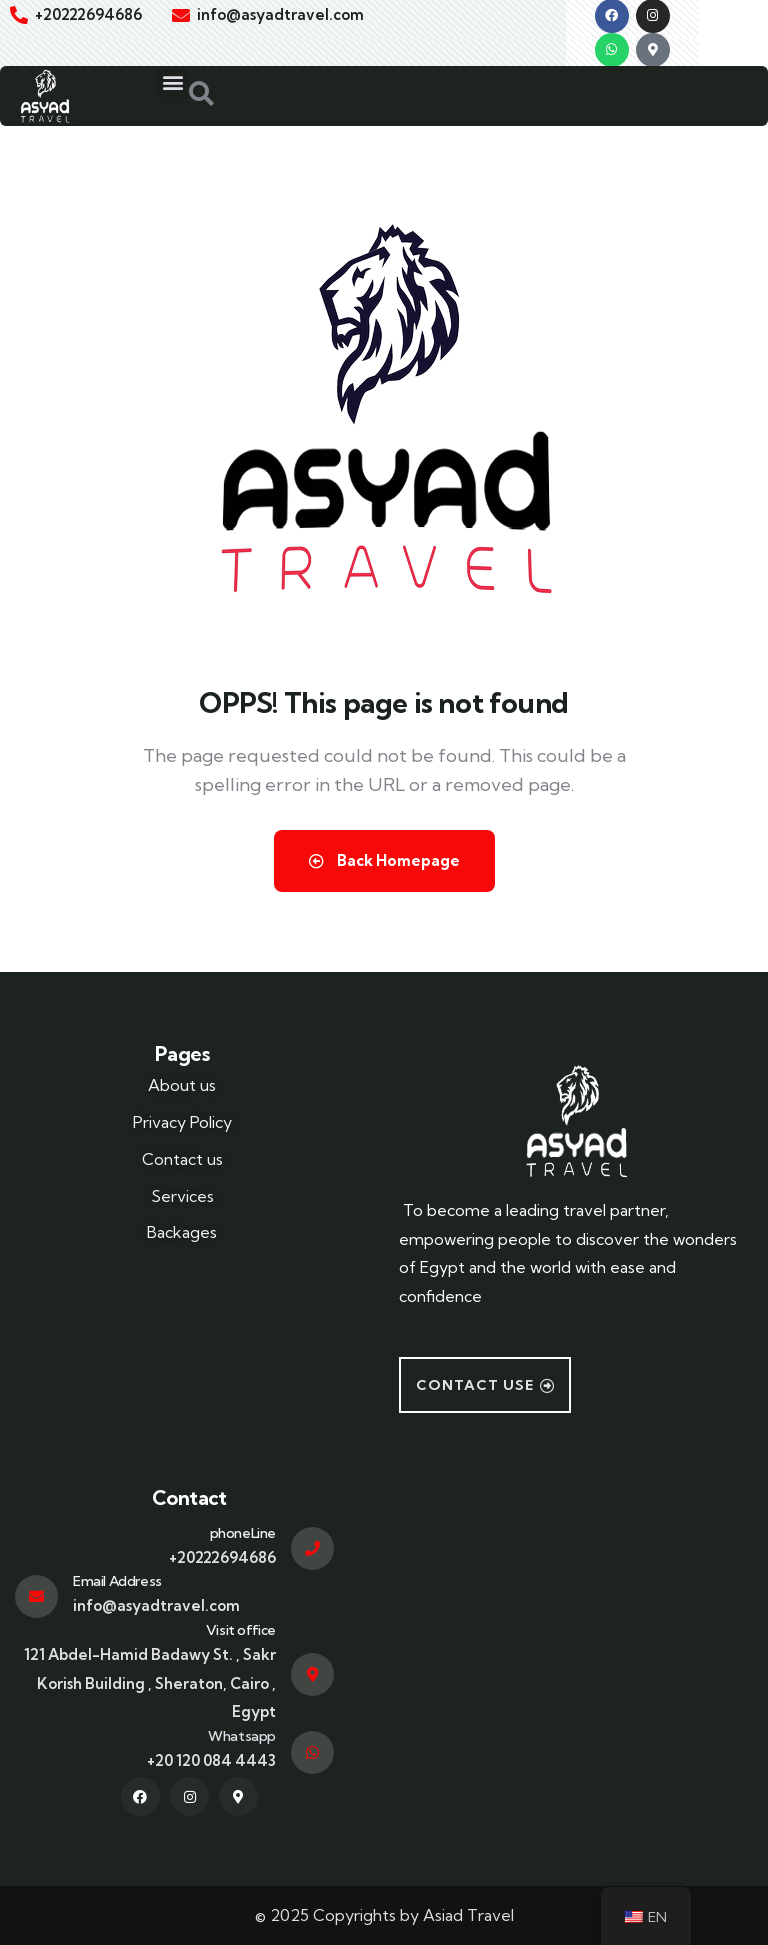 The width and height of the screenshot is (768, 1945). I want to click on Visit office, so click(241, 1630).